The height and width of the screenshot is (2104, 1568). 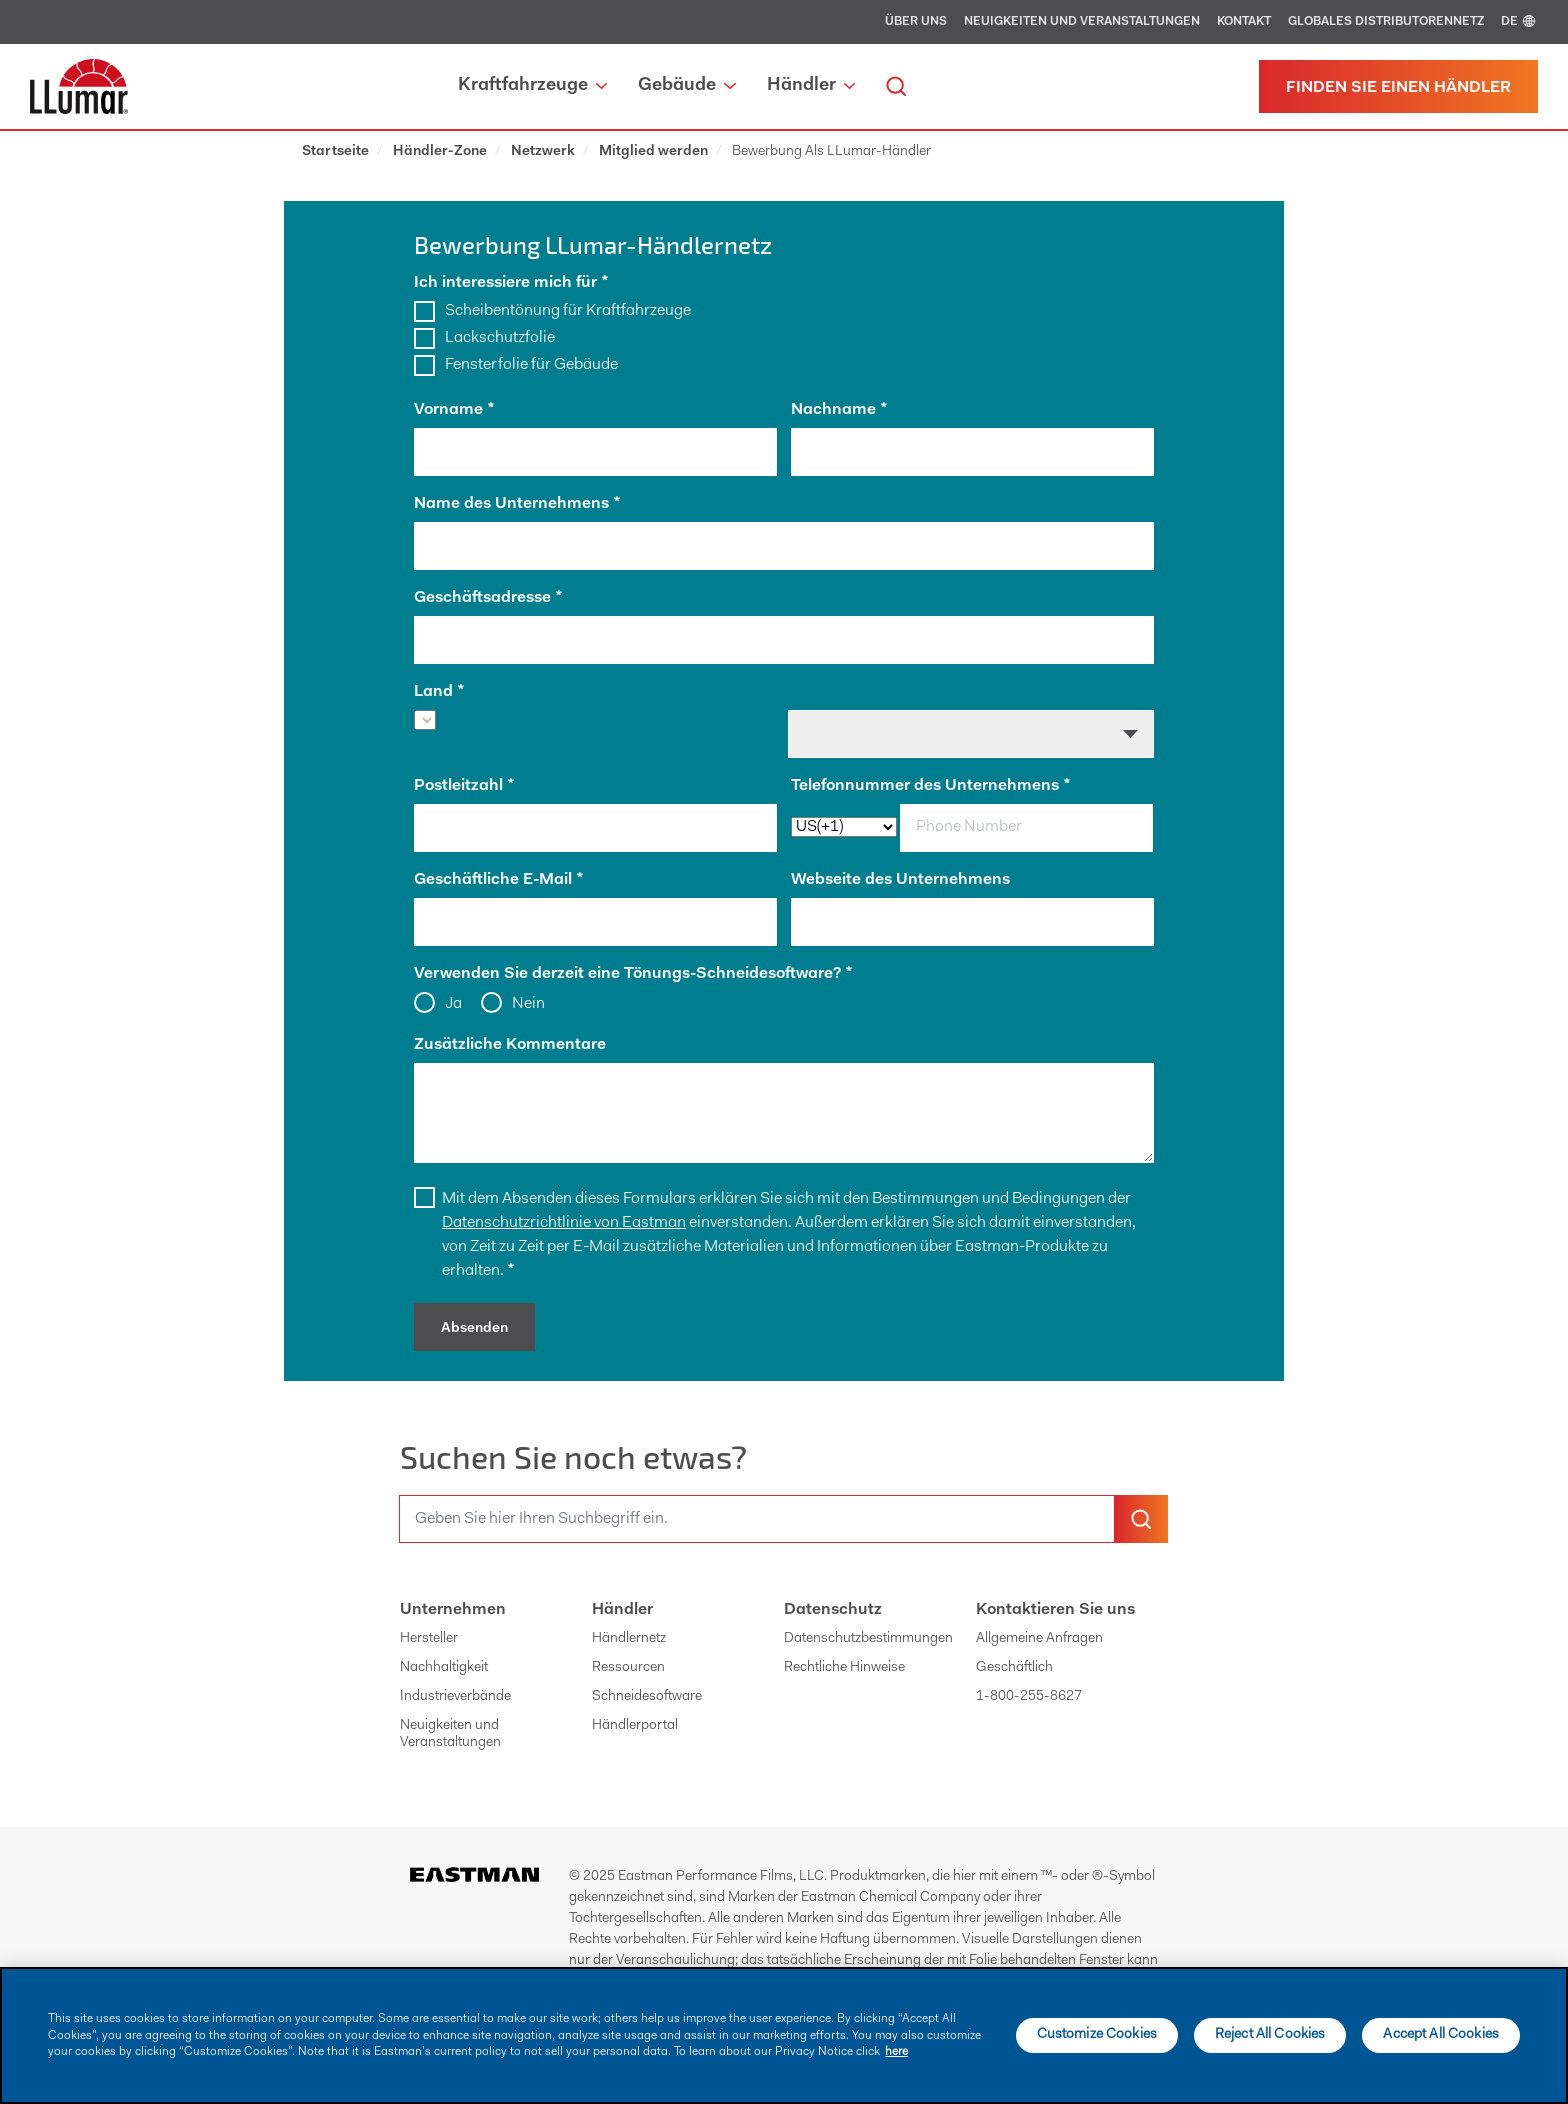 I want to click on Customize Cookies, so click(x=1097, y=2035).